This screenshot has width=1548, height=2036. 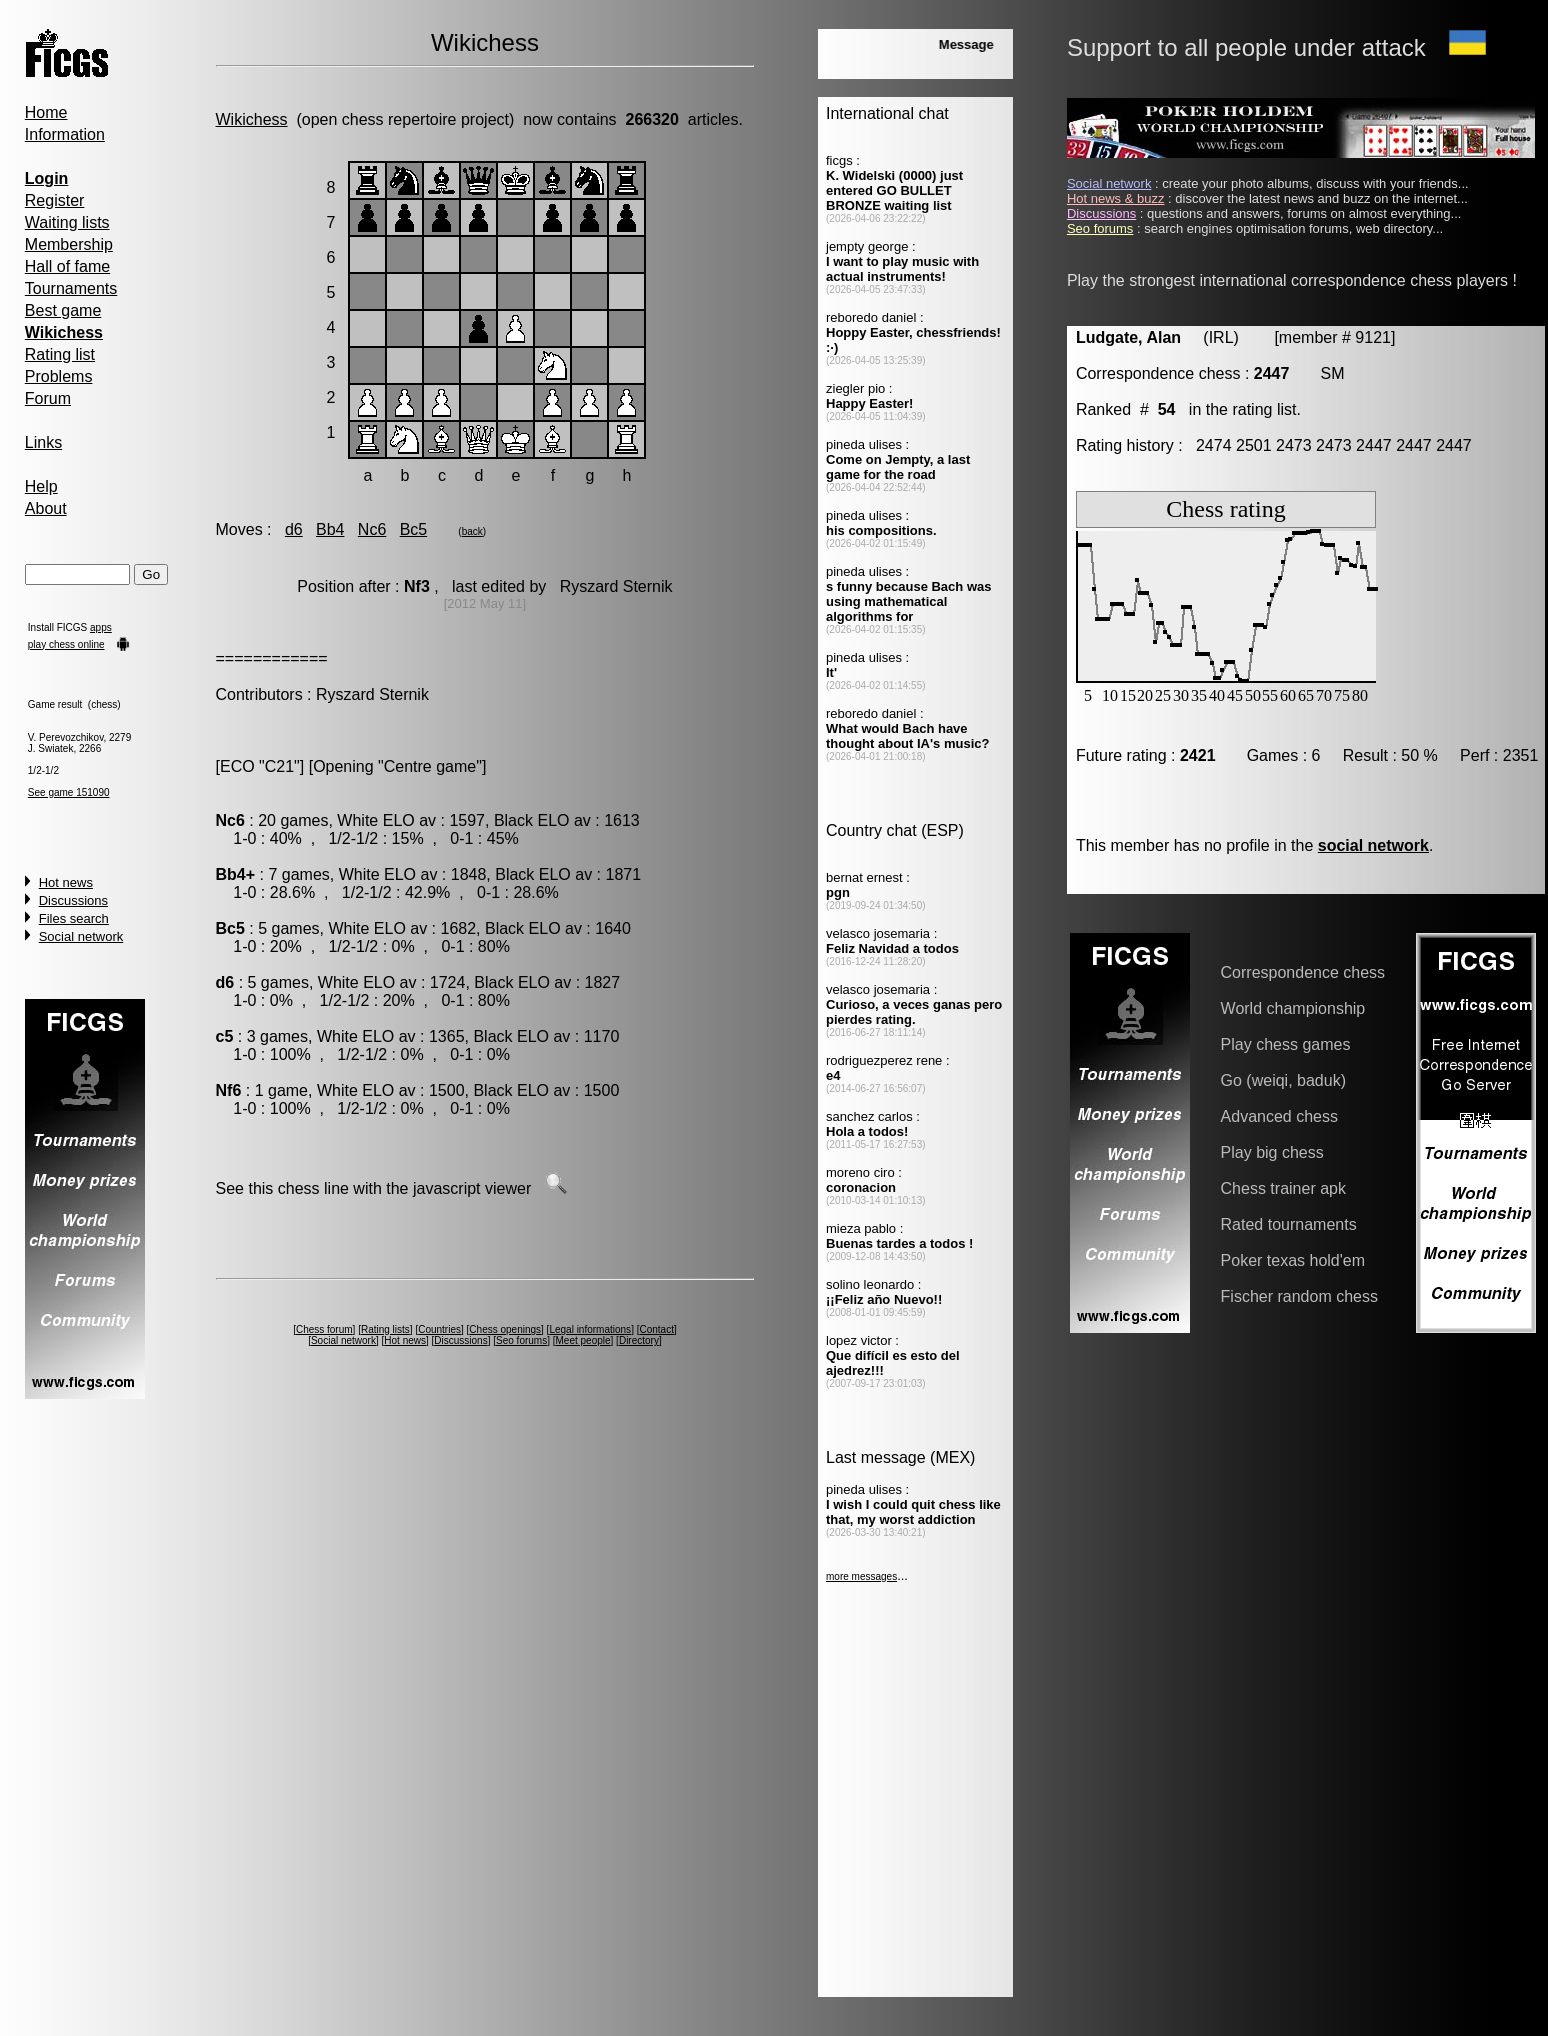 I want to click on Seo forums, so click(x=521, y=1340).